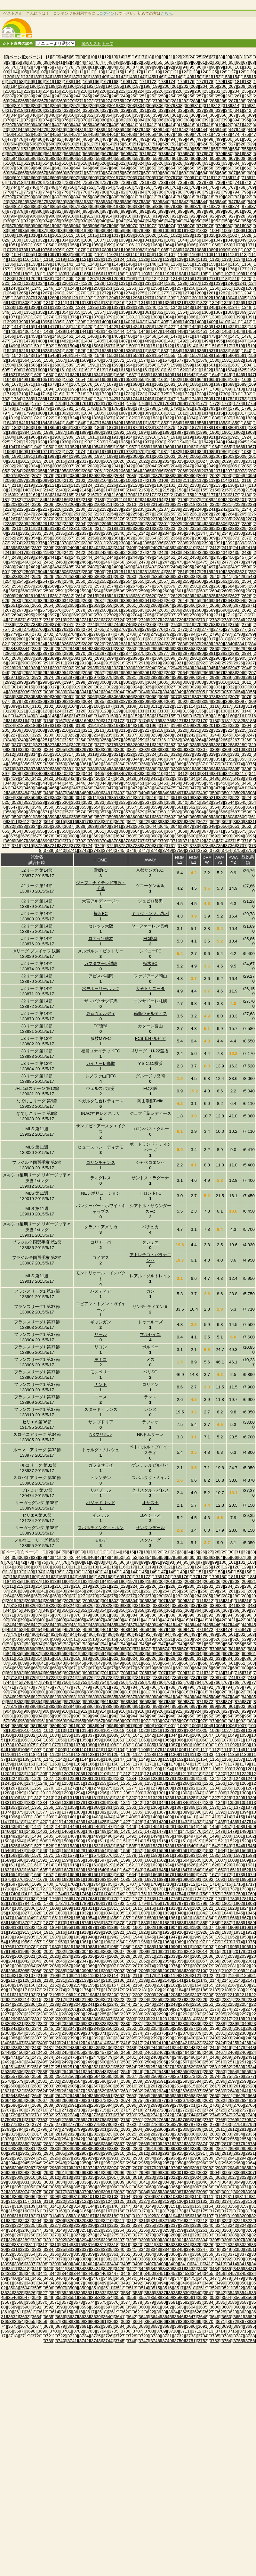  What do you see at coordinates (217, 91) in the screenshot?
I see `[232]` at bounding box center [217, 91].